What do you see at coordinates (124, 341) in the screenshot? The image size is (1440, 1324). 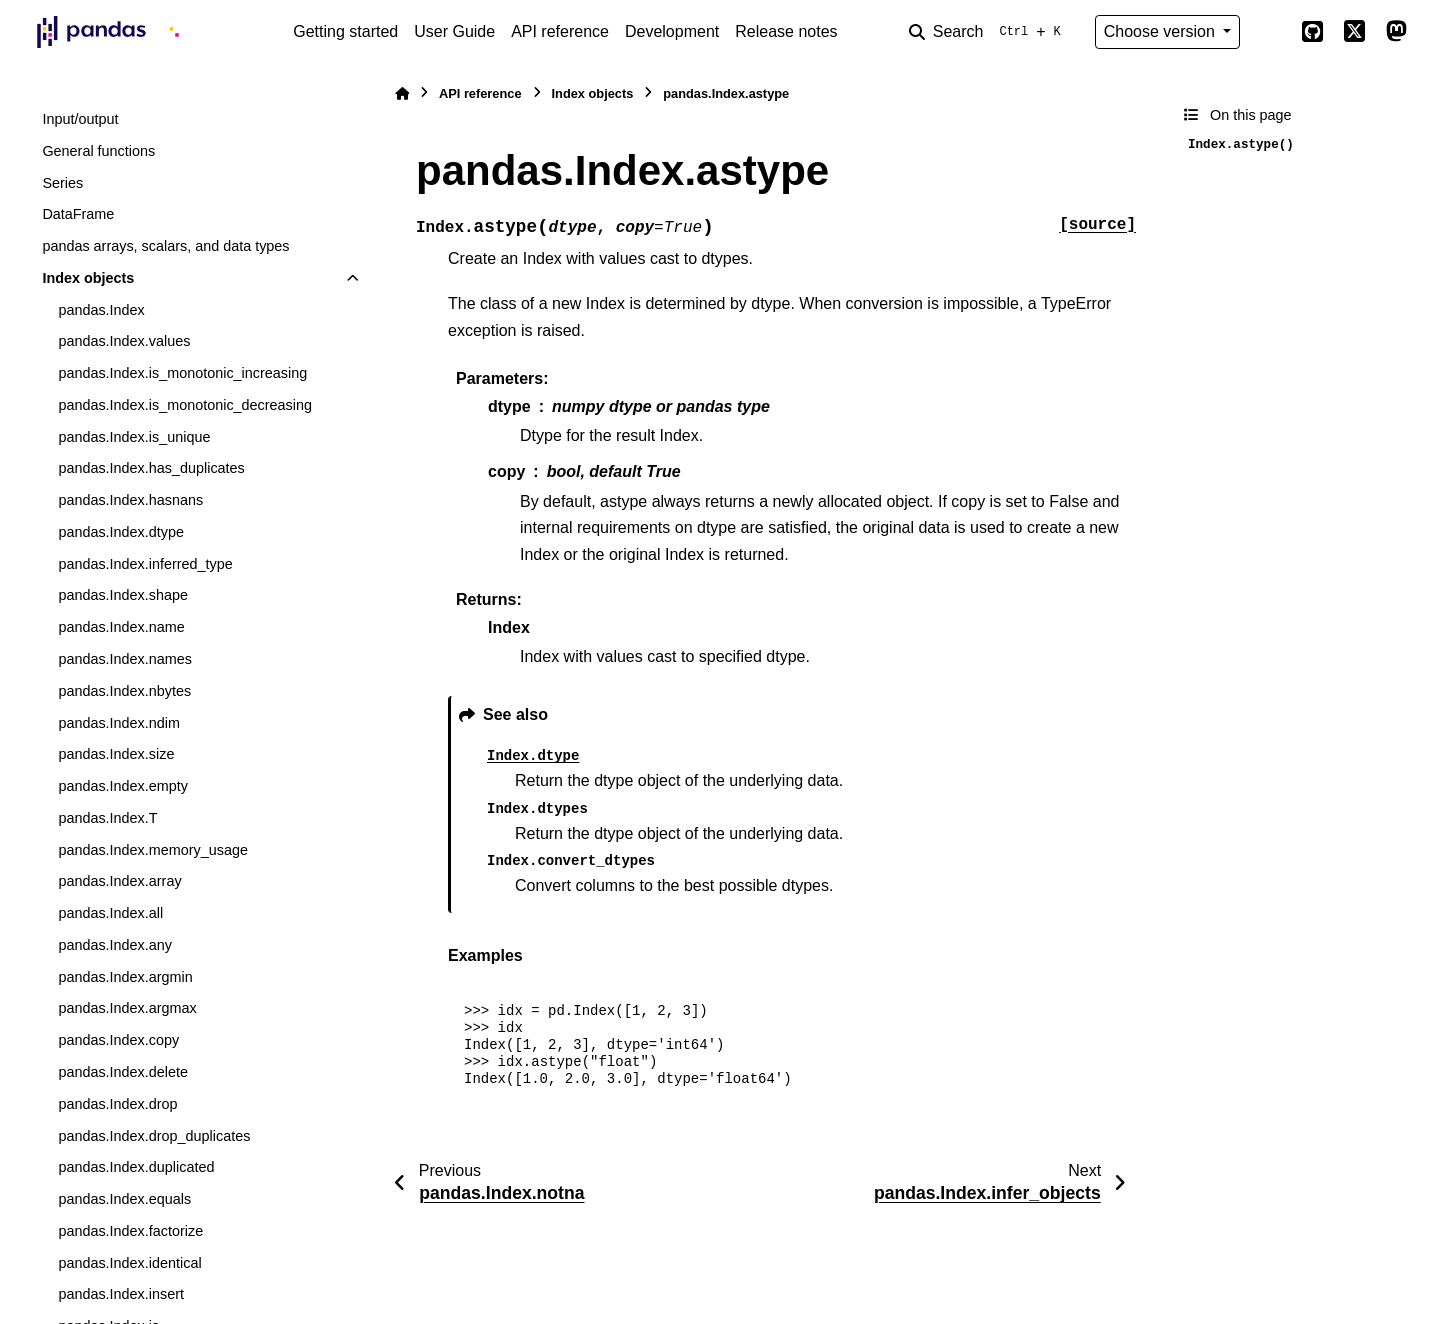 I see `pandas.Index.values` at bounding box center [124, 341].